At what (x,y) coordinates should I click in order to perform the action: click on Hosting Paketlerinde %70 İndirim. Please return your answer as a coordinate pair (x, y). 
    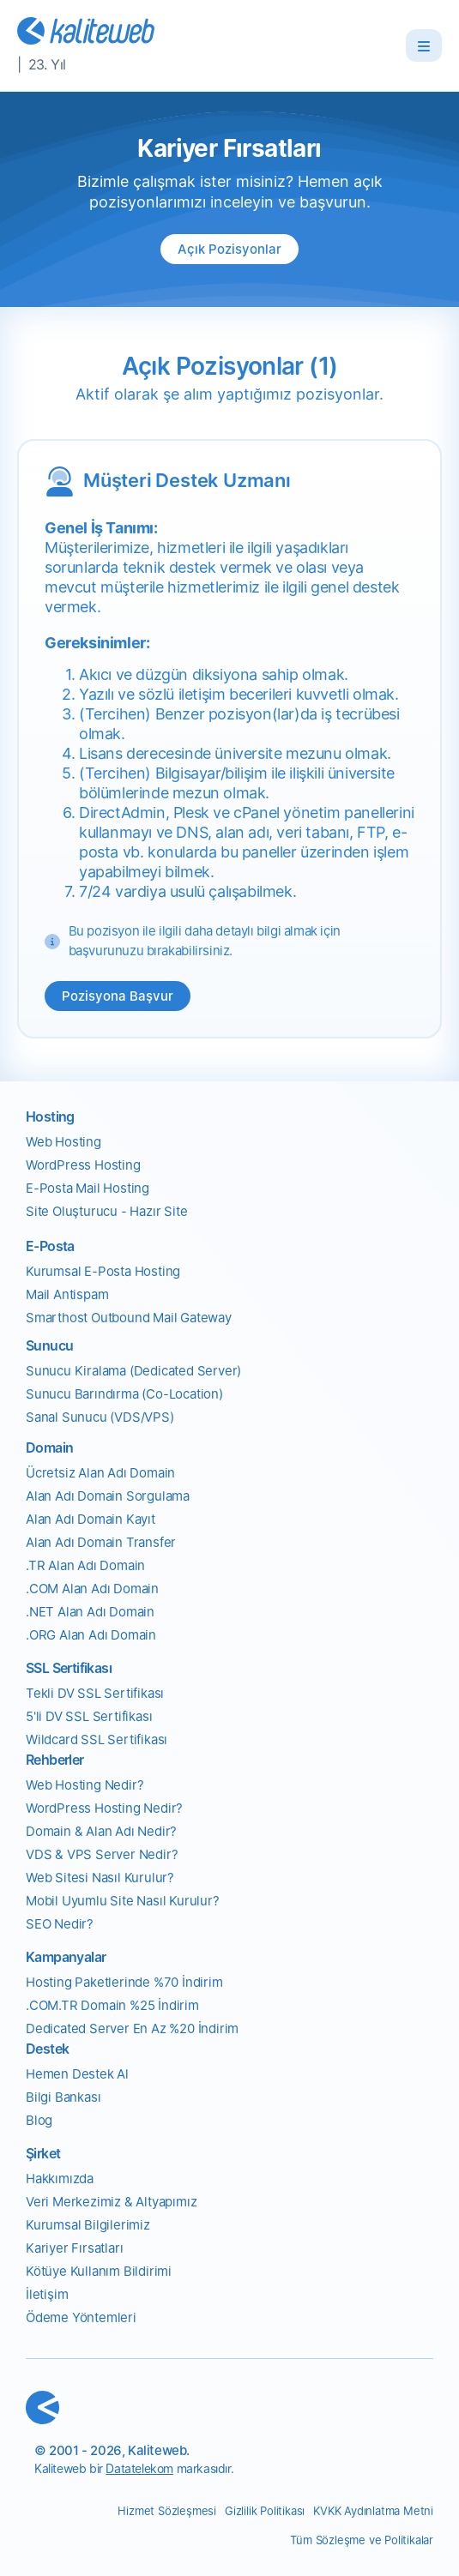
    Looking at the image, I should click on (124, 1982).